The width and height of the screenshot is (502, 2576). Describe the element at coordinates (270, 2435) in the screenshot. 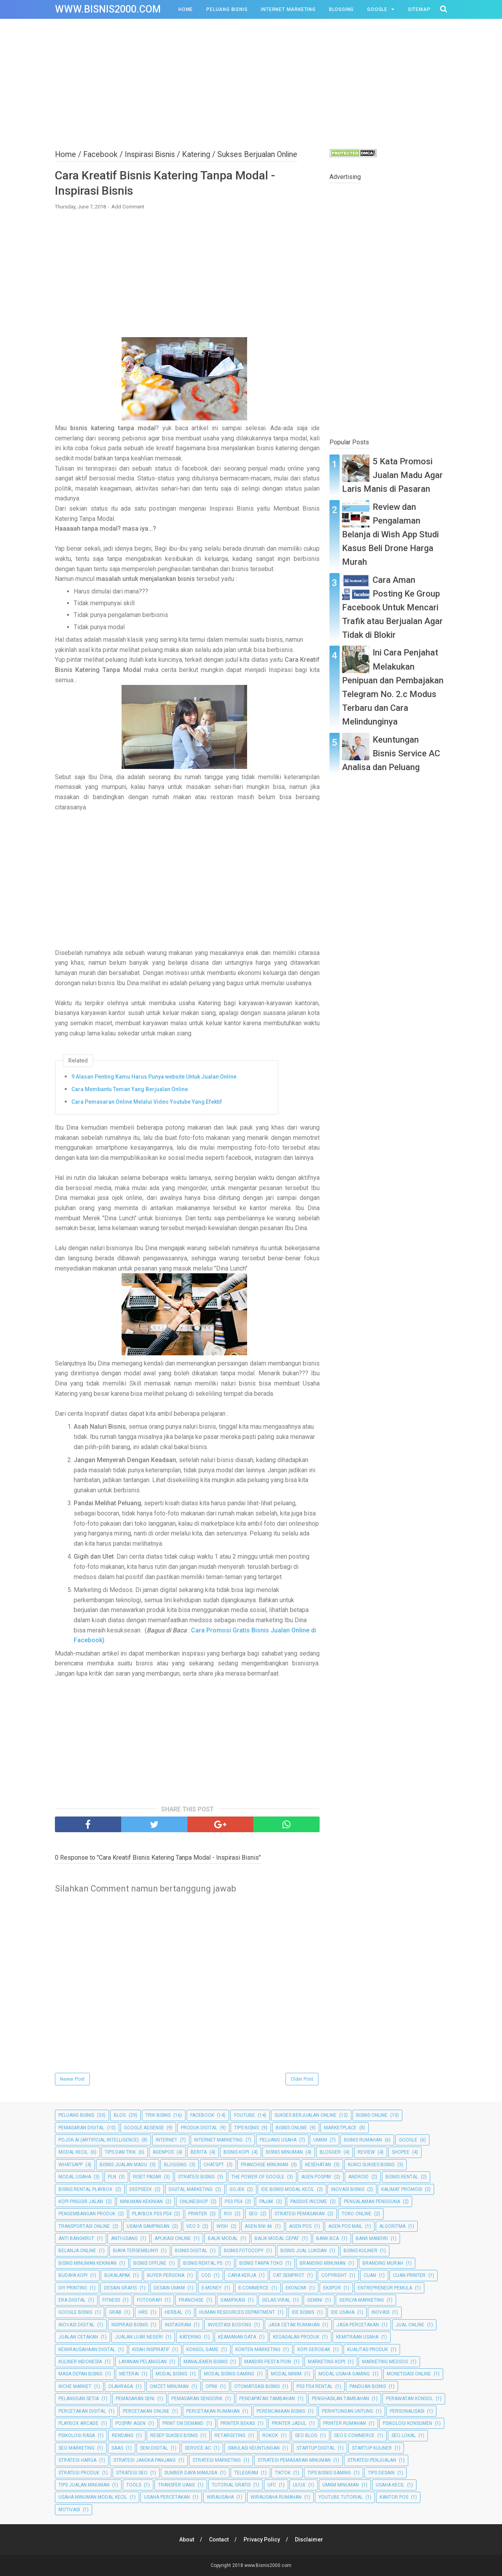

I see `Rokok` at that location.